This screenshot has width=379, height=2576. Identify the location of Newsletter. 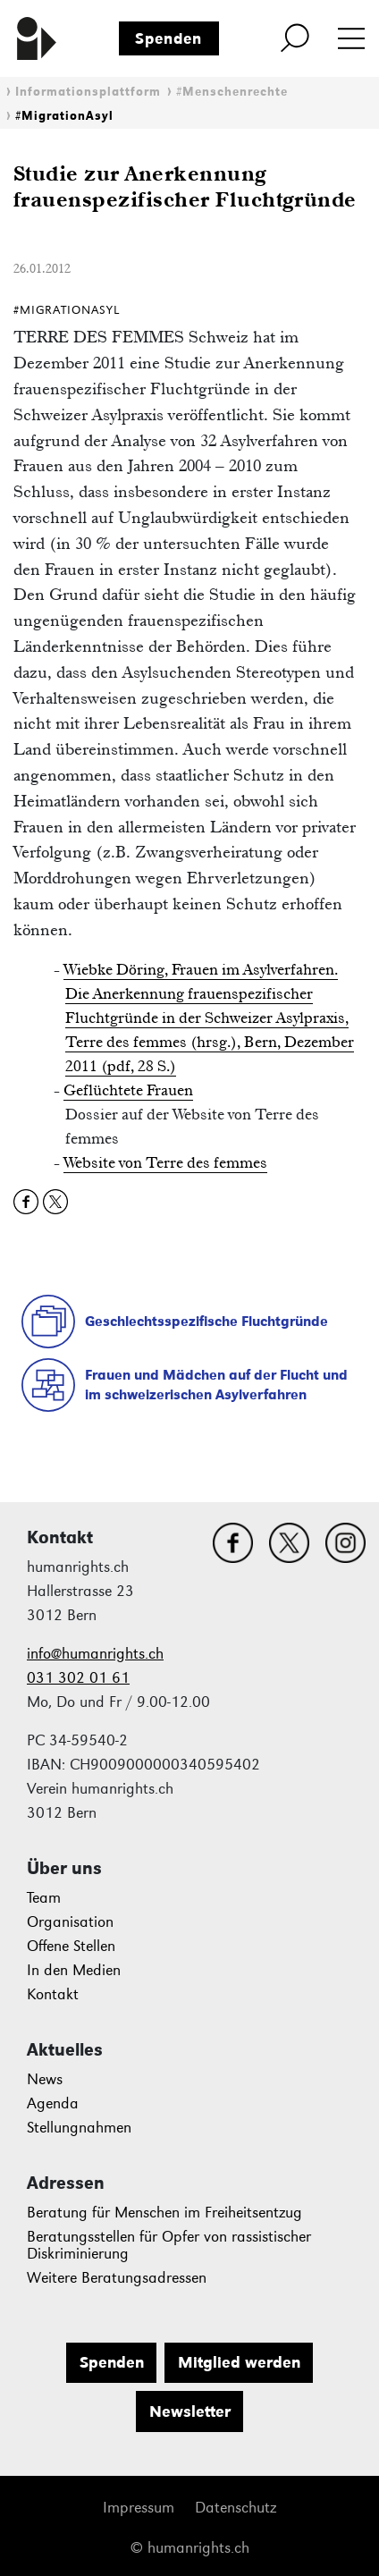
(190, 2411).